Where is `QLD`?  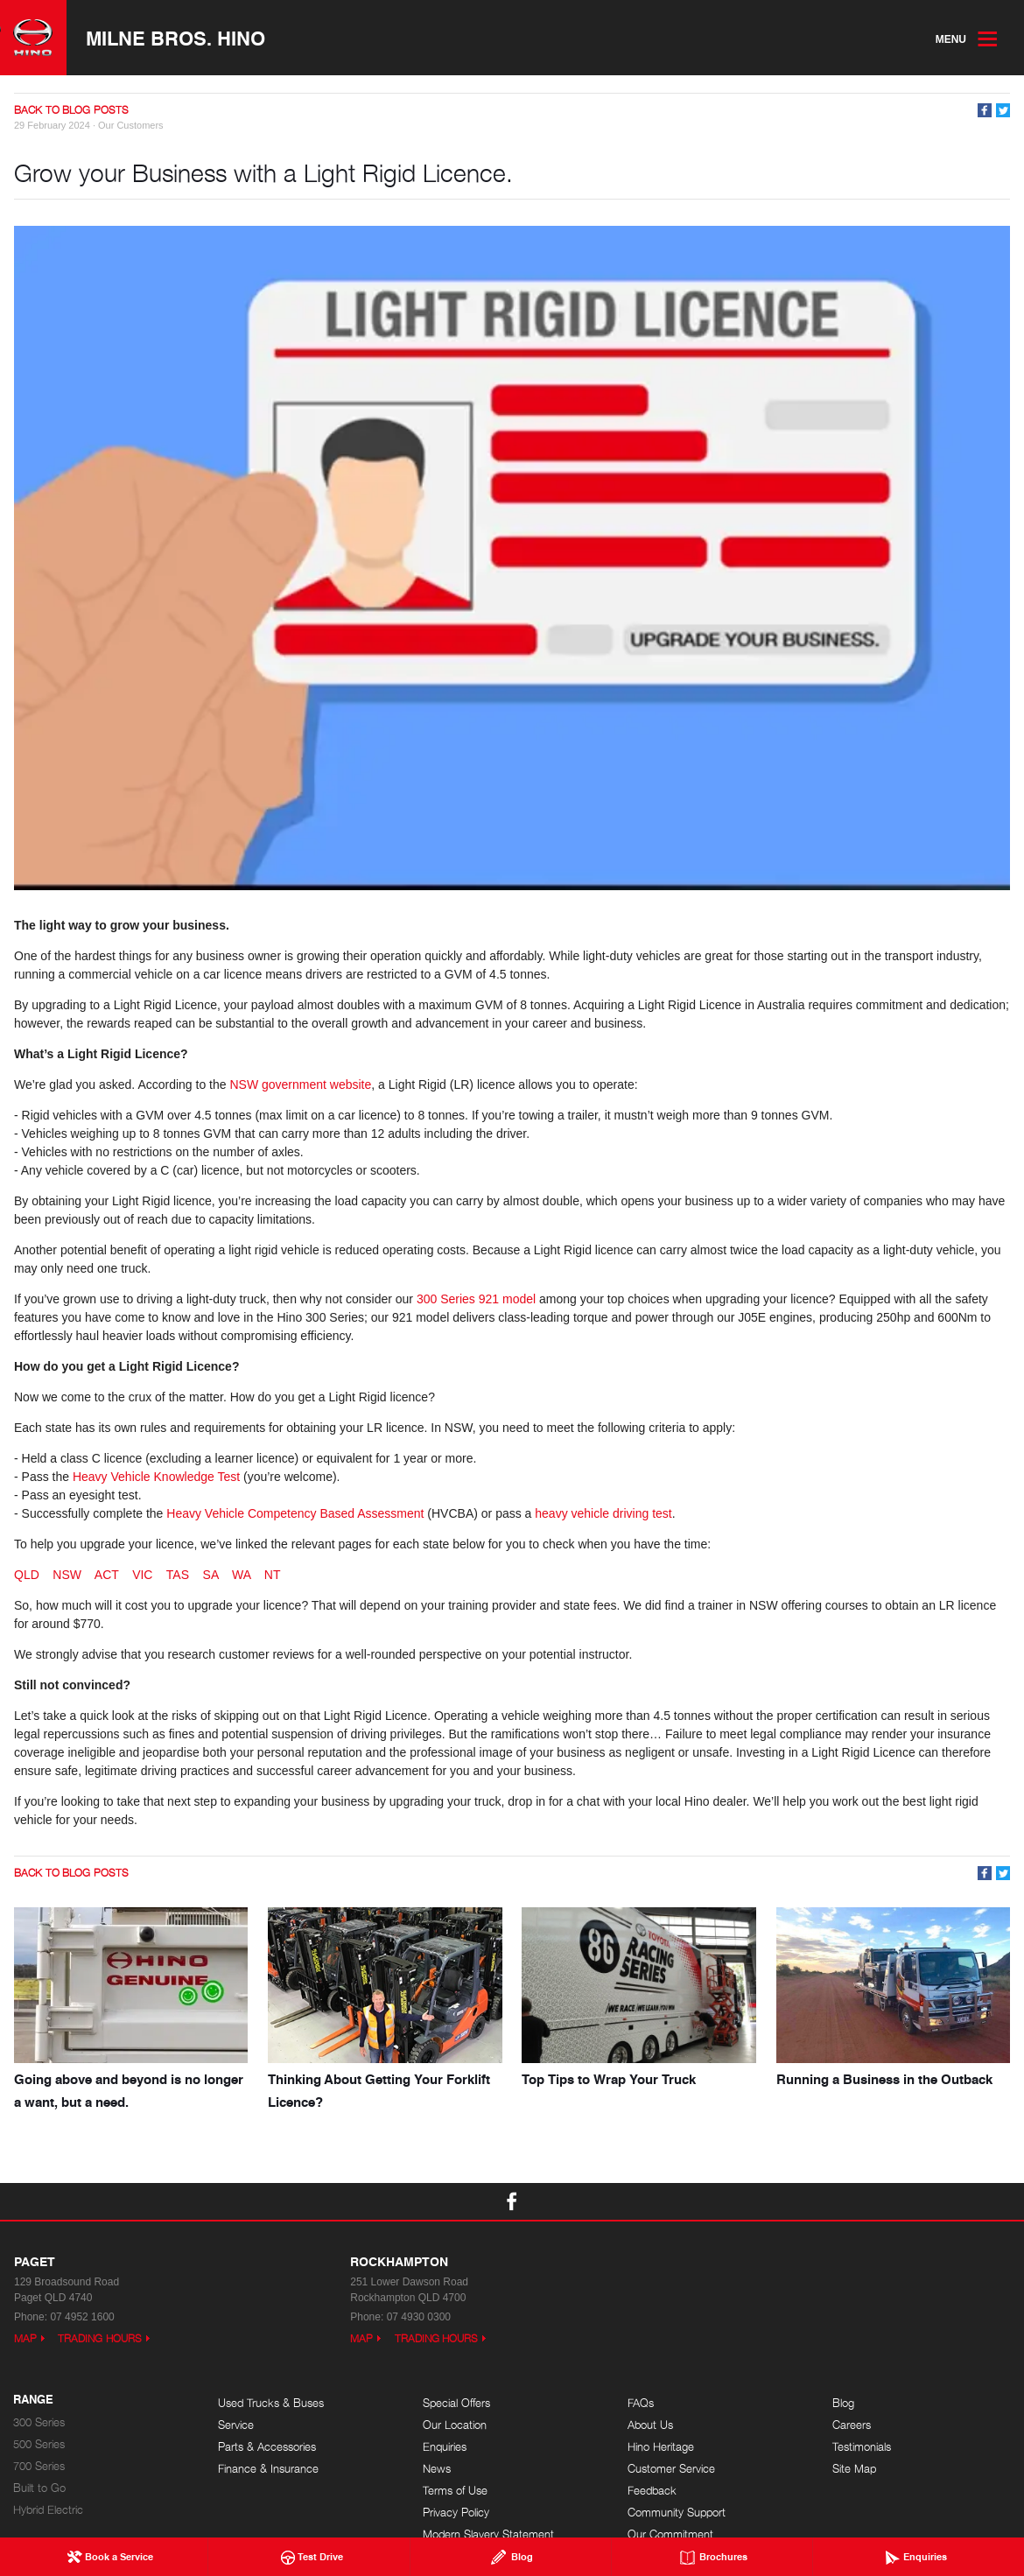 QLD is located at coordinates (26, 1575).